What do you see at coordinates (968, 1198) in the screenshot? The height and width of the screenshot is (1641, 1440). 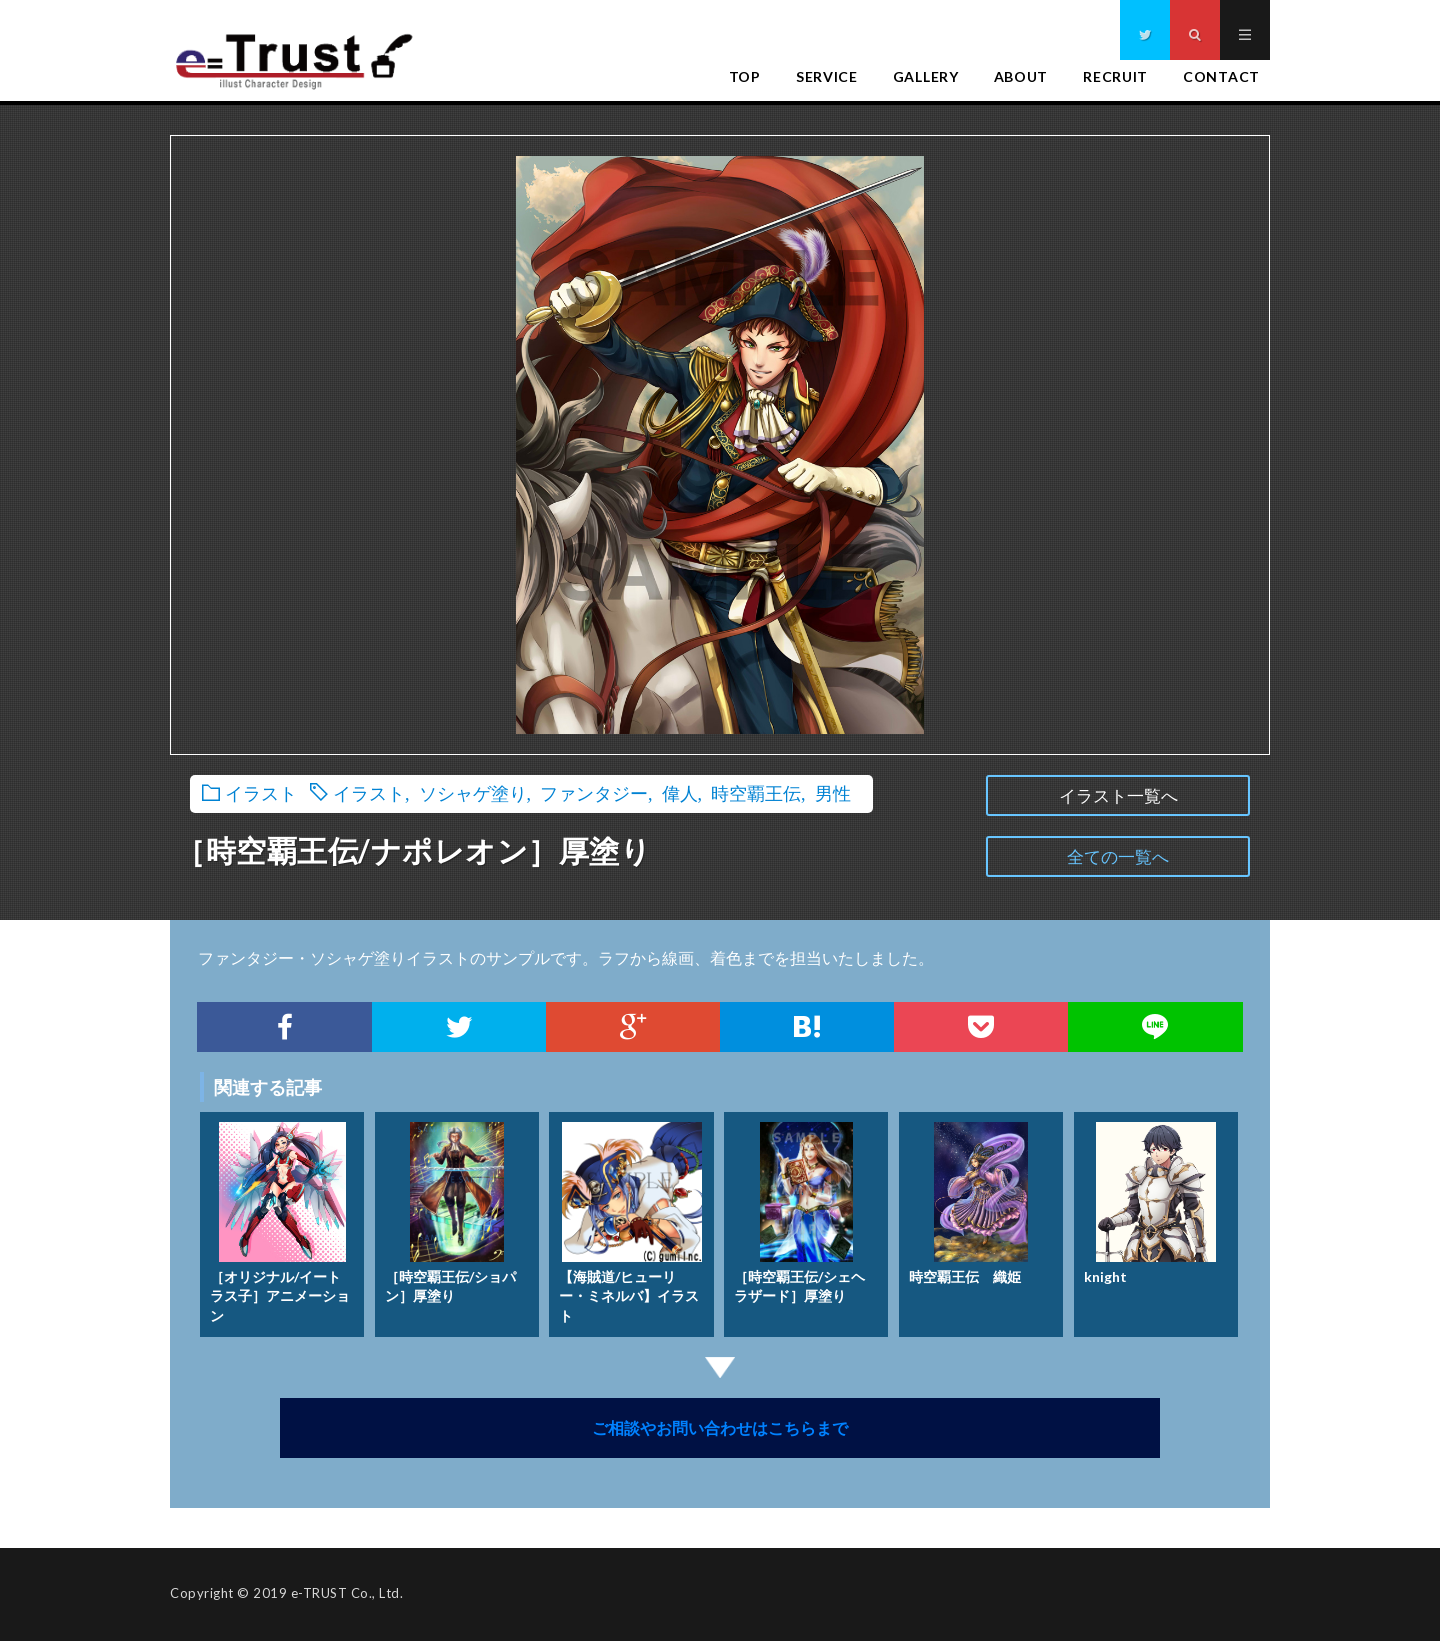 I see `時空覇王伝 織姫` at bounding box center [968, 1198].